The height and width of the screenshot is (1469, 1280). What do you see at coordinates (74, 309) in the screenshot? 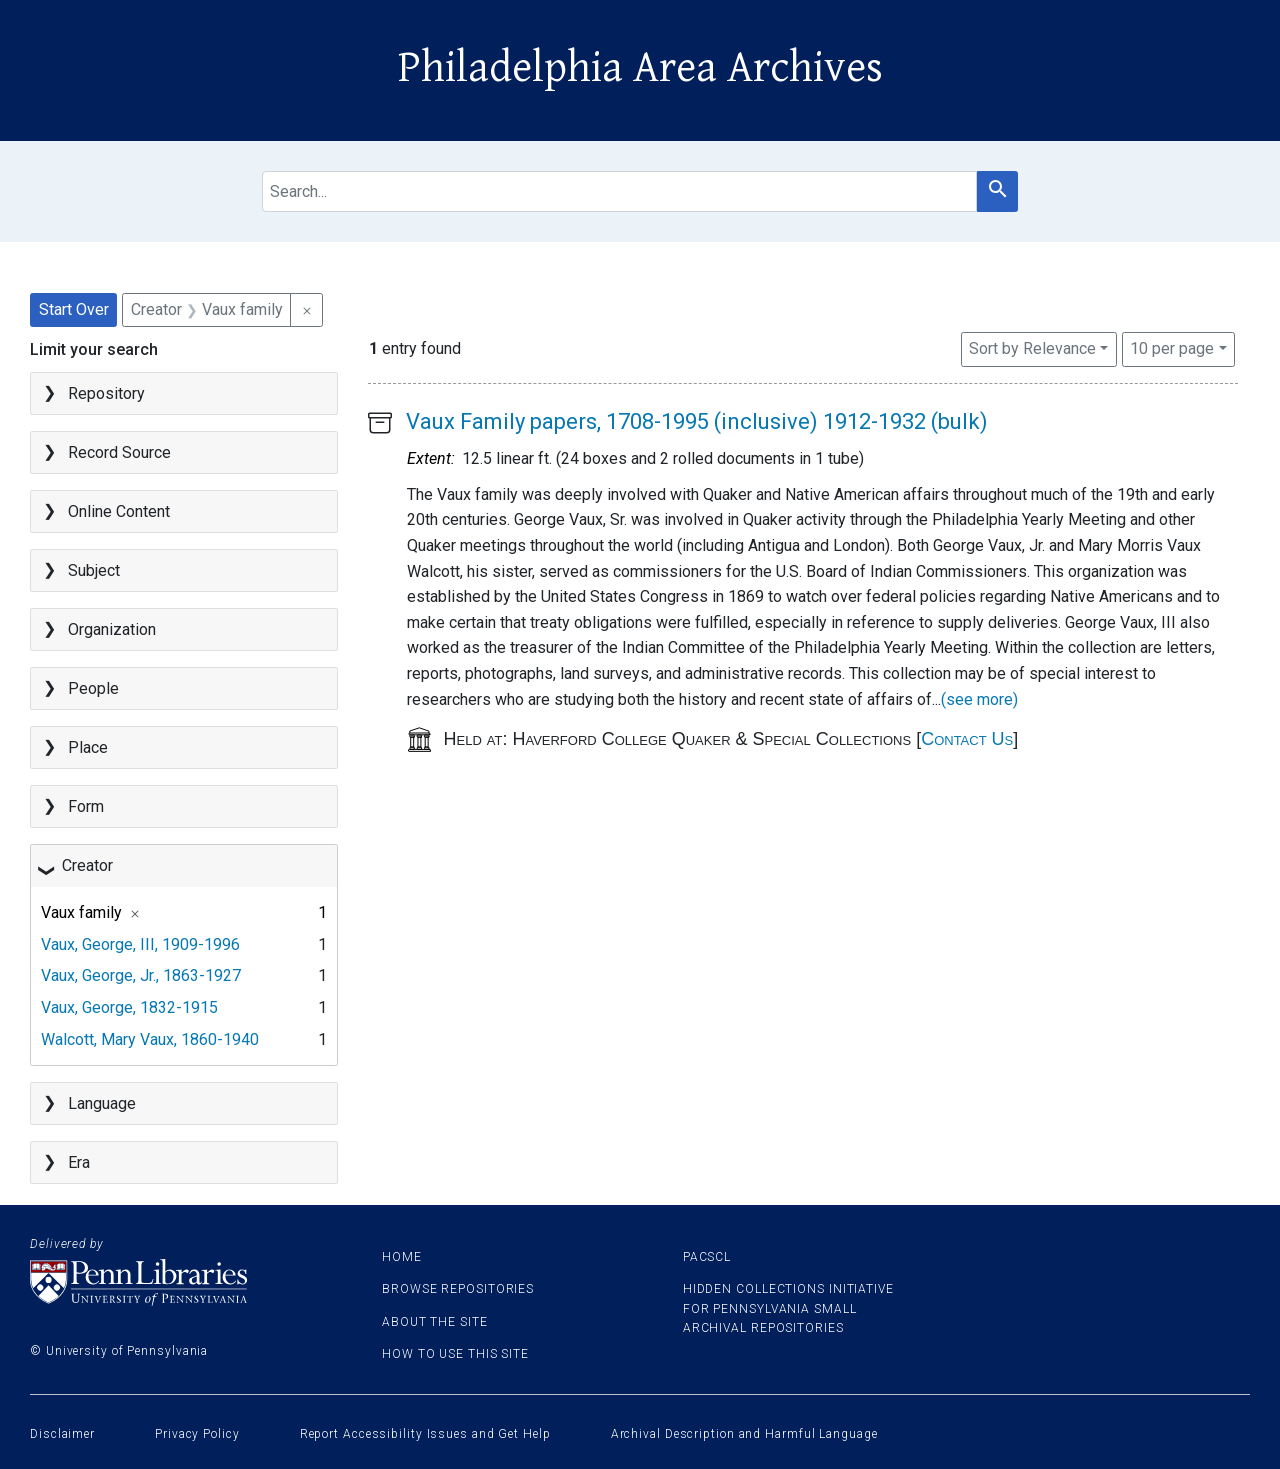
I see `Start Over` at bounding box center [74, 309].